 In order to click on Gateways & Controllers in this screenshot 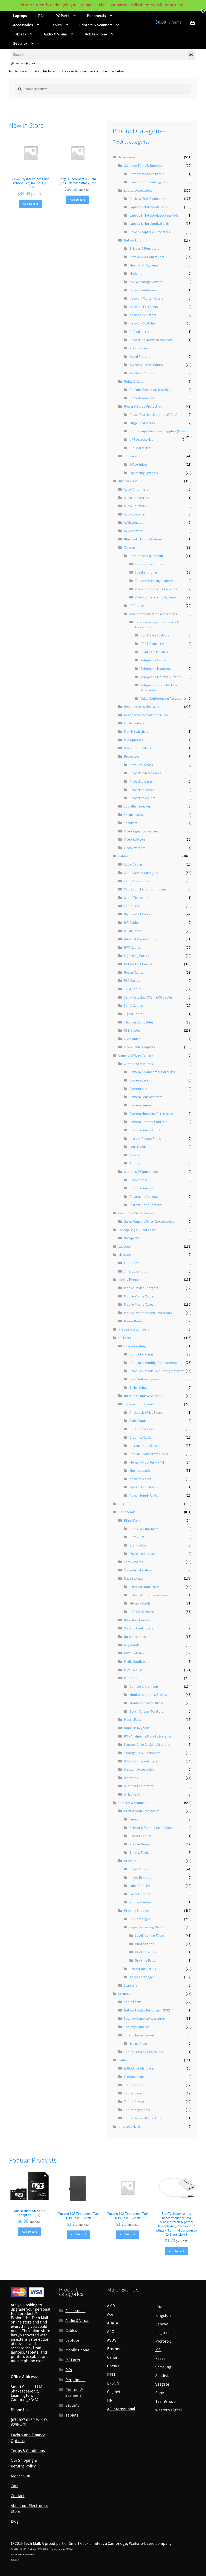, I will do `click(146, 257)`.